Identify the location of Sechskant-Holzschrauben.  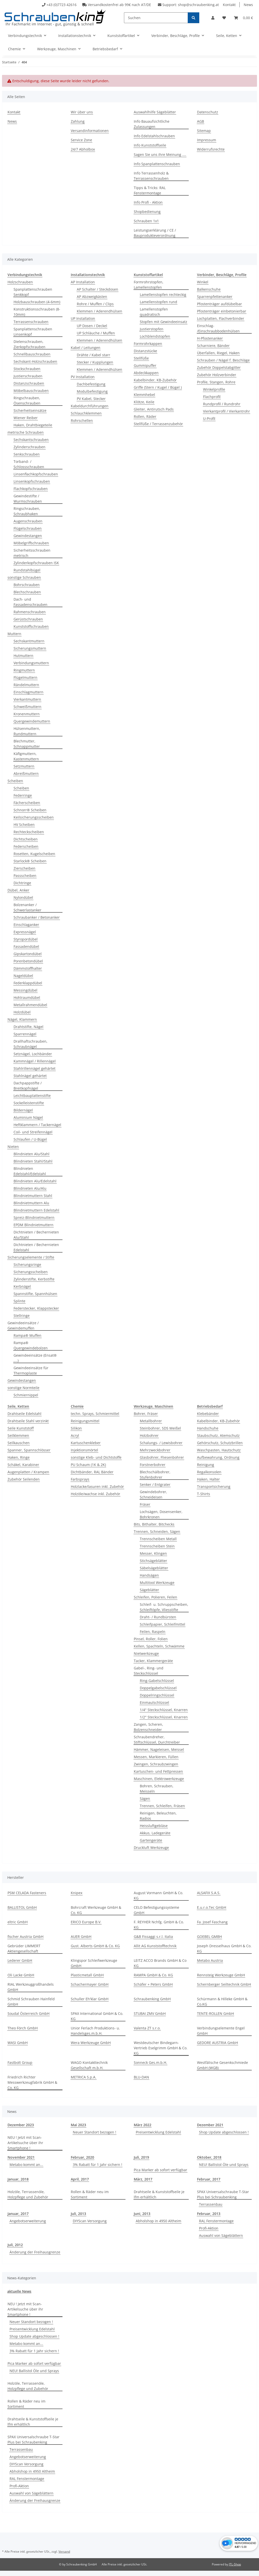
(35, 361).